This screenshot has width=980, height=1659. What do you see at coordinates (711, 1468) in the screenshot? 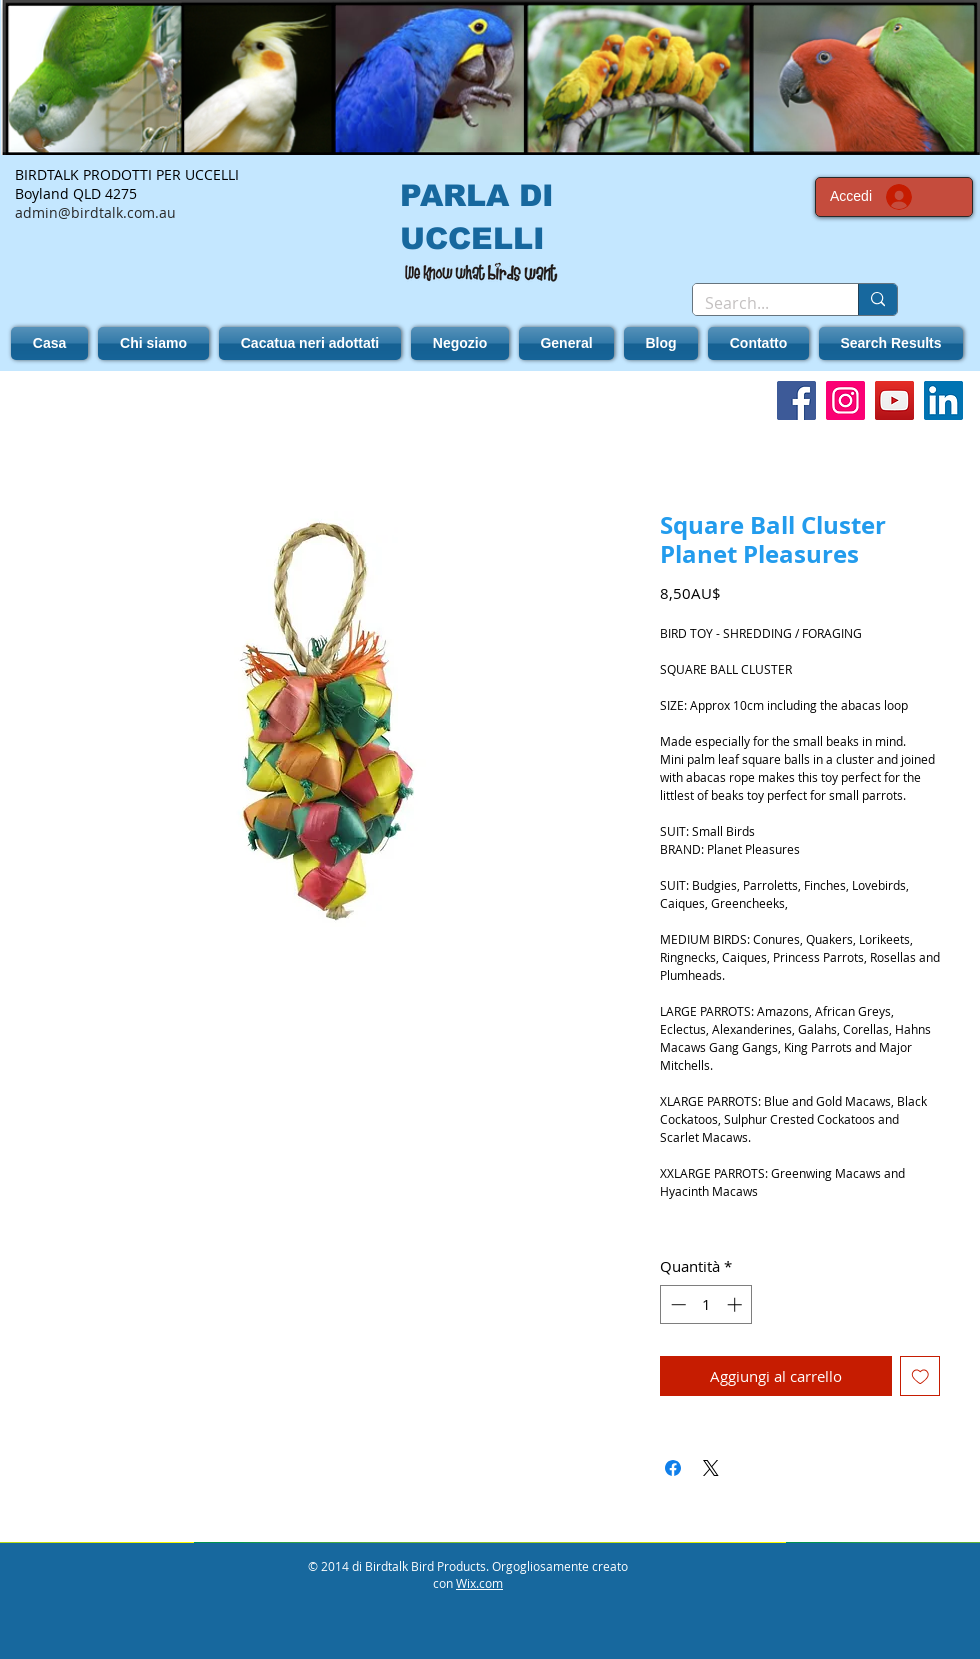
I see `[Share on X]` at bounding box center [711, 1468].